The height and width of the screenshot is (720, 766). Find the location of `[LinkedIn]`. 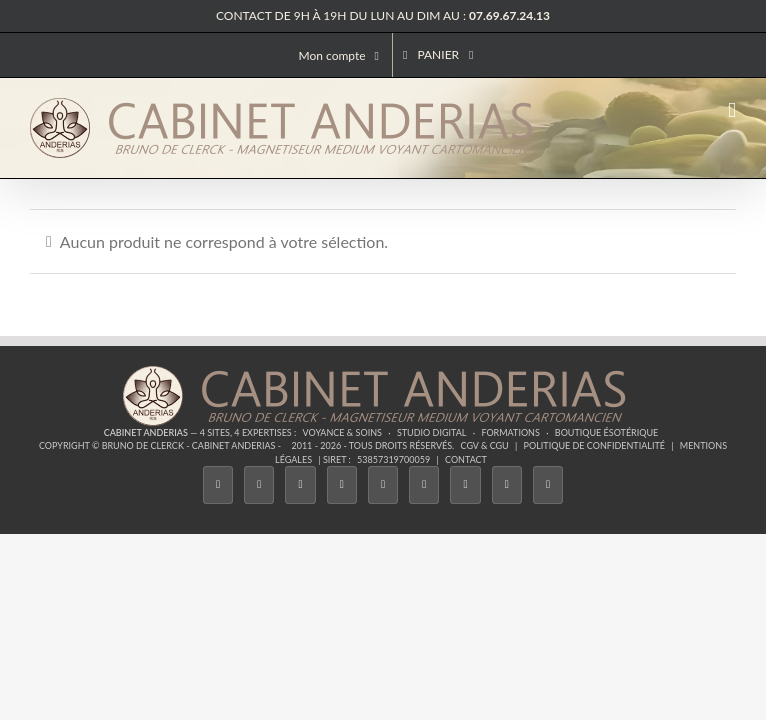

[LinkedIn] is located at coordinates (465, 484).